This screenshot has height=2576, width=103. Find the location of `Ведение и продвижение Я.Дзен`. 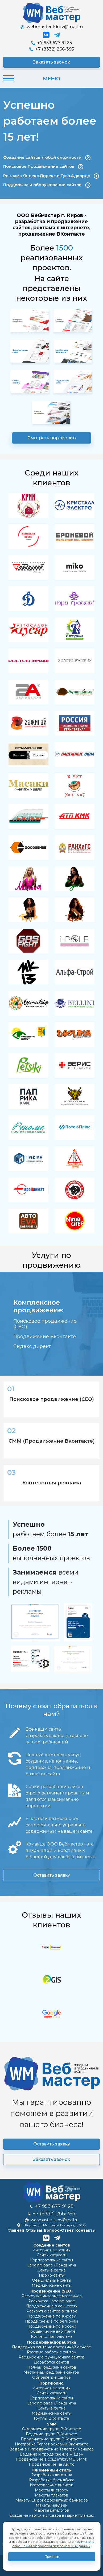

Ведение и продвижение Я.Дзен is located at coordinates (51, 2454).